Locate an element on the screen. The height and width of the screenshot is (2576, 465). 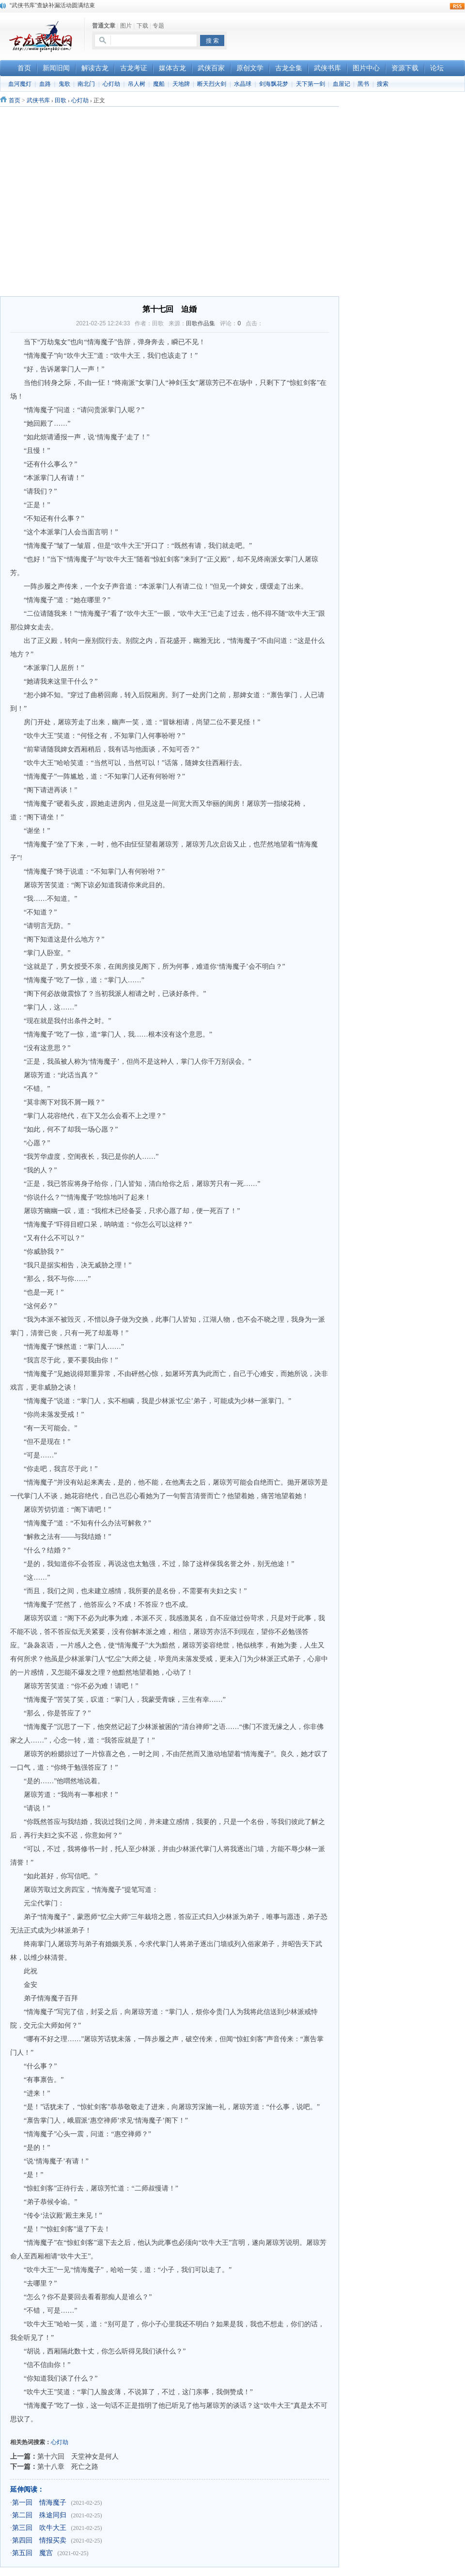
普通文章 is located at coordinates (103, 25).